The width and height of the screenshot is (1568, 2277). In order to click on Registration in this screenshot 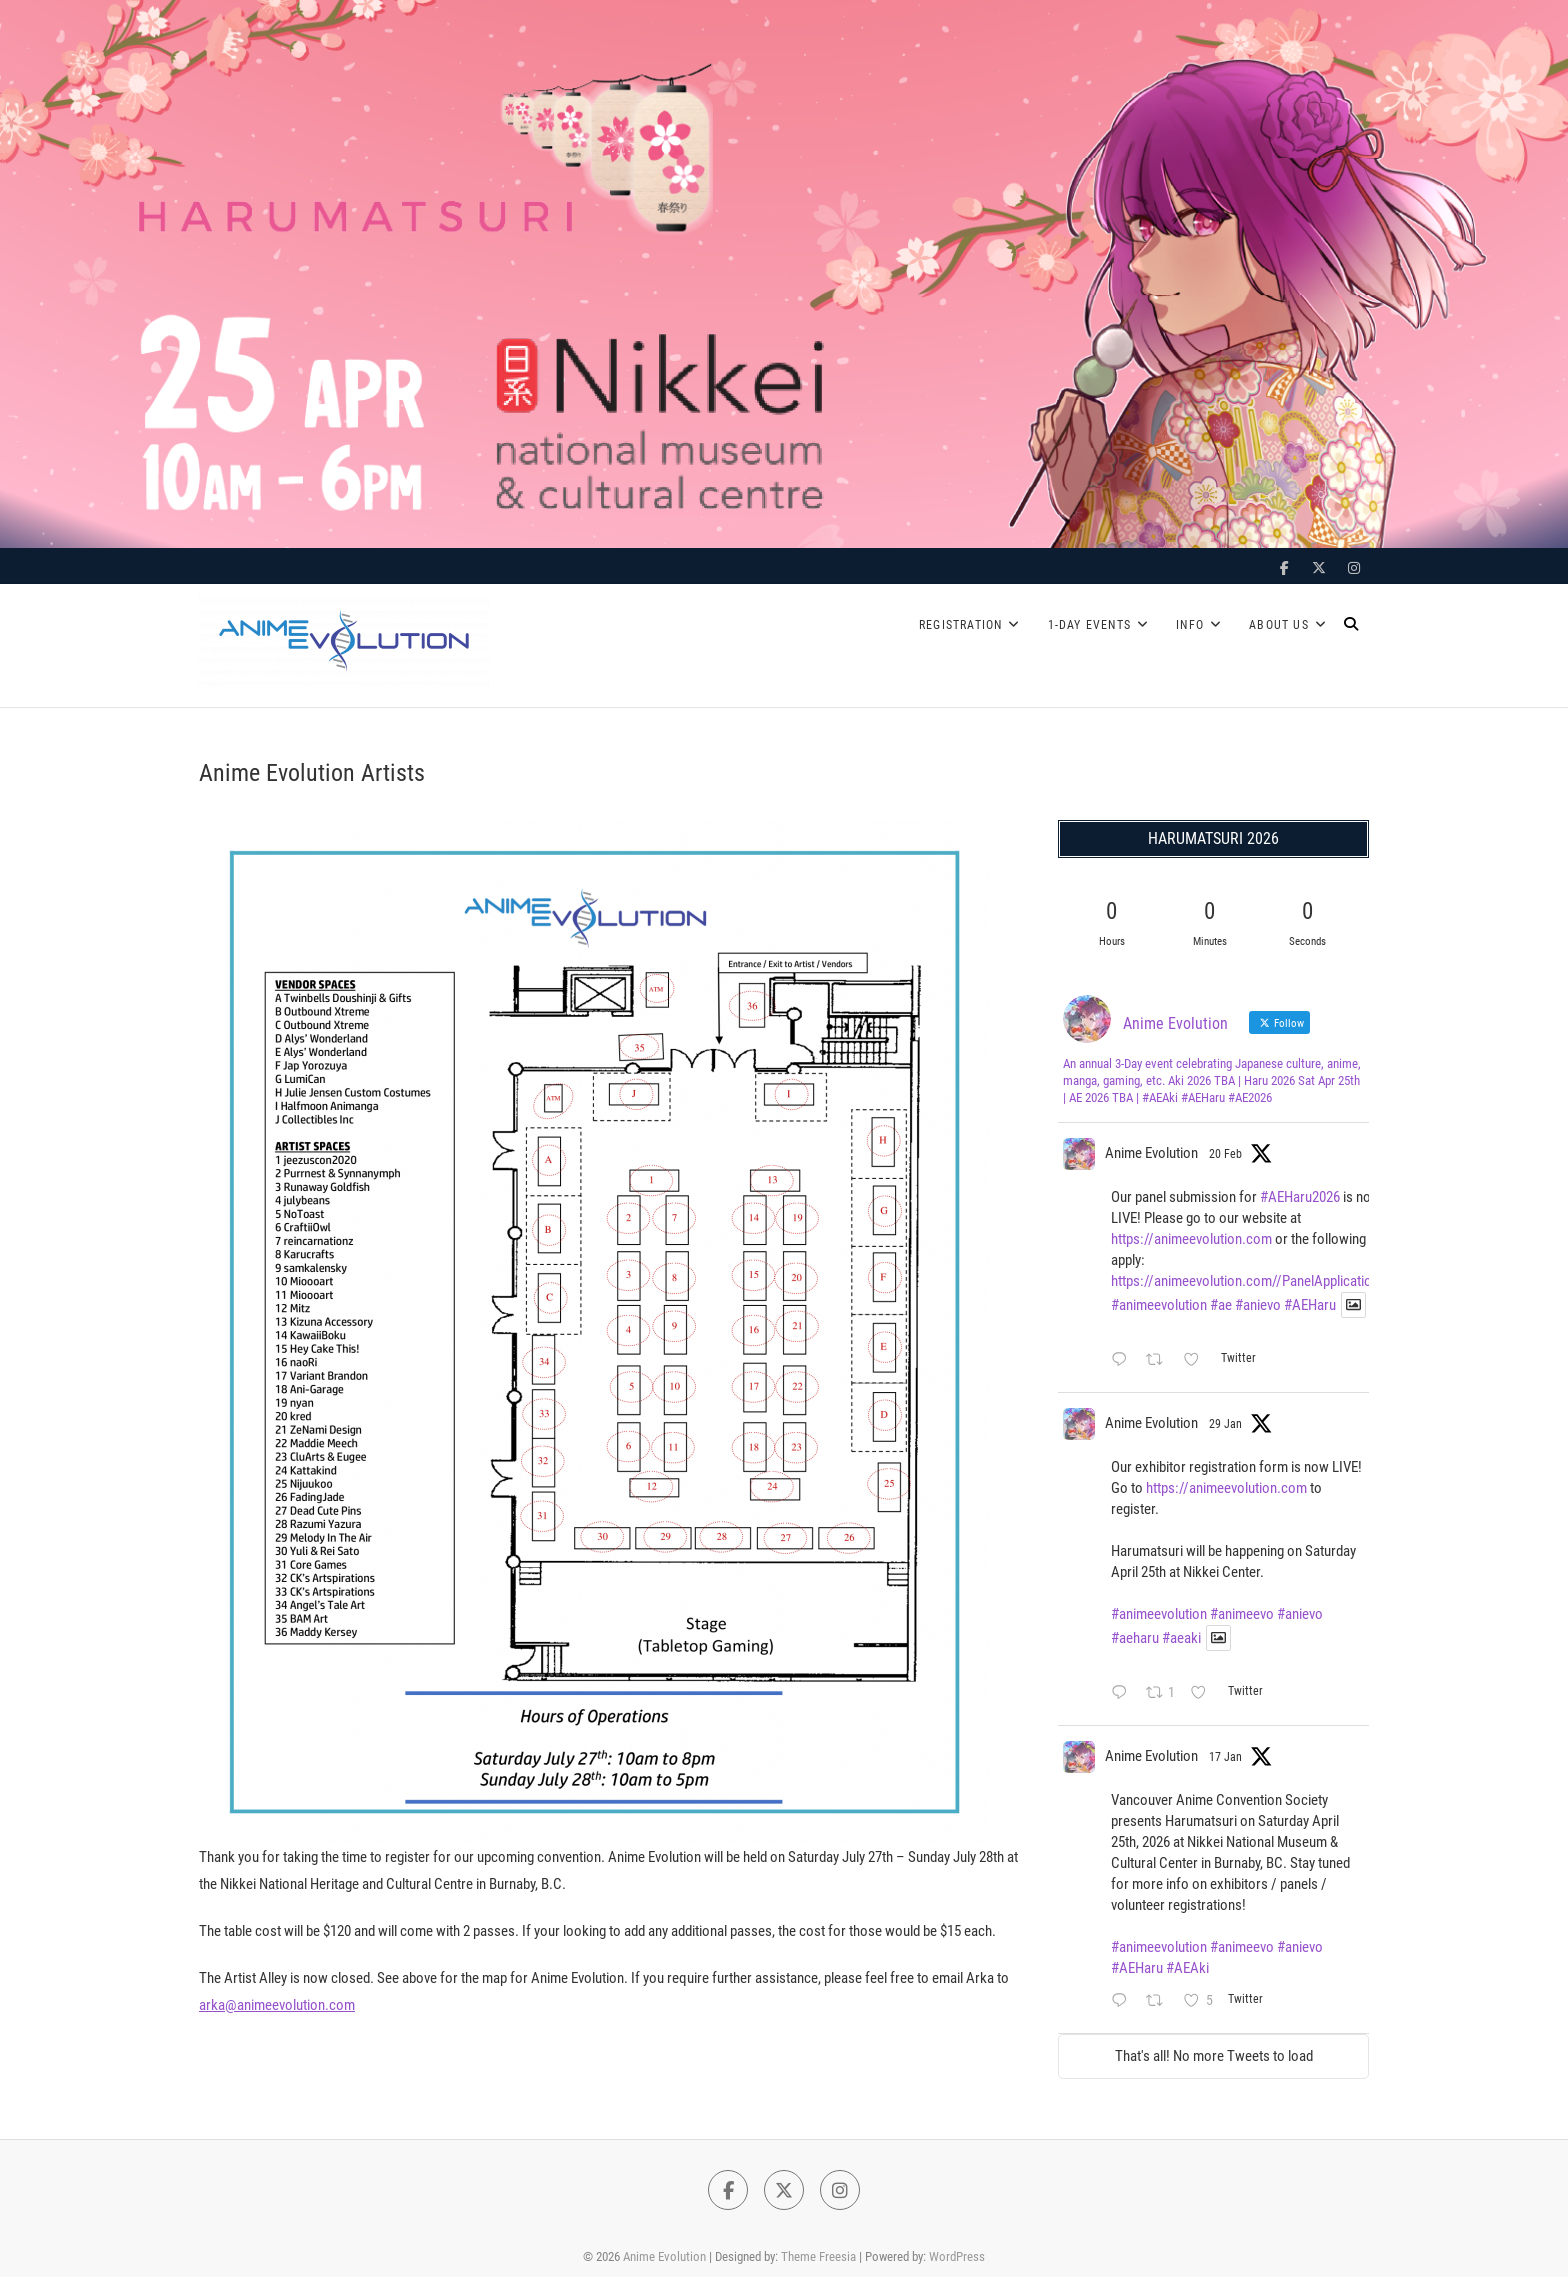, I will do `click(960, 625)`.